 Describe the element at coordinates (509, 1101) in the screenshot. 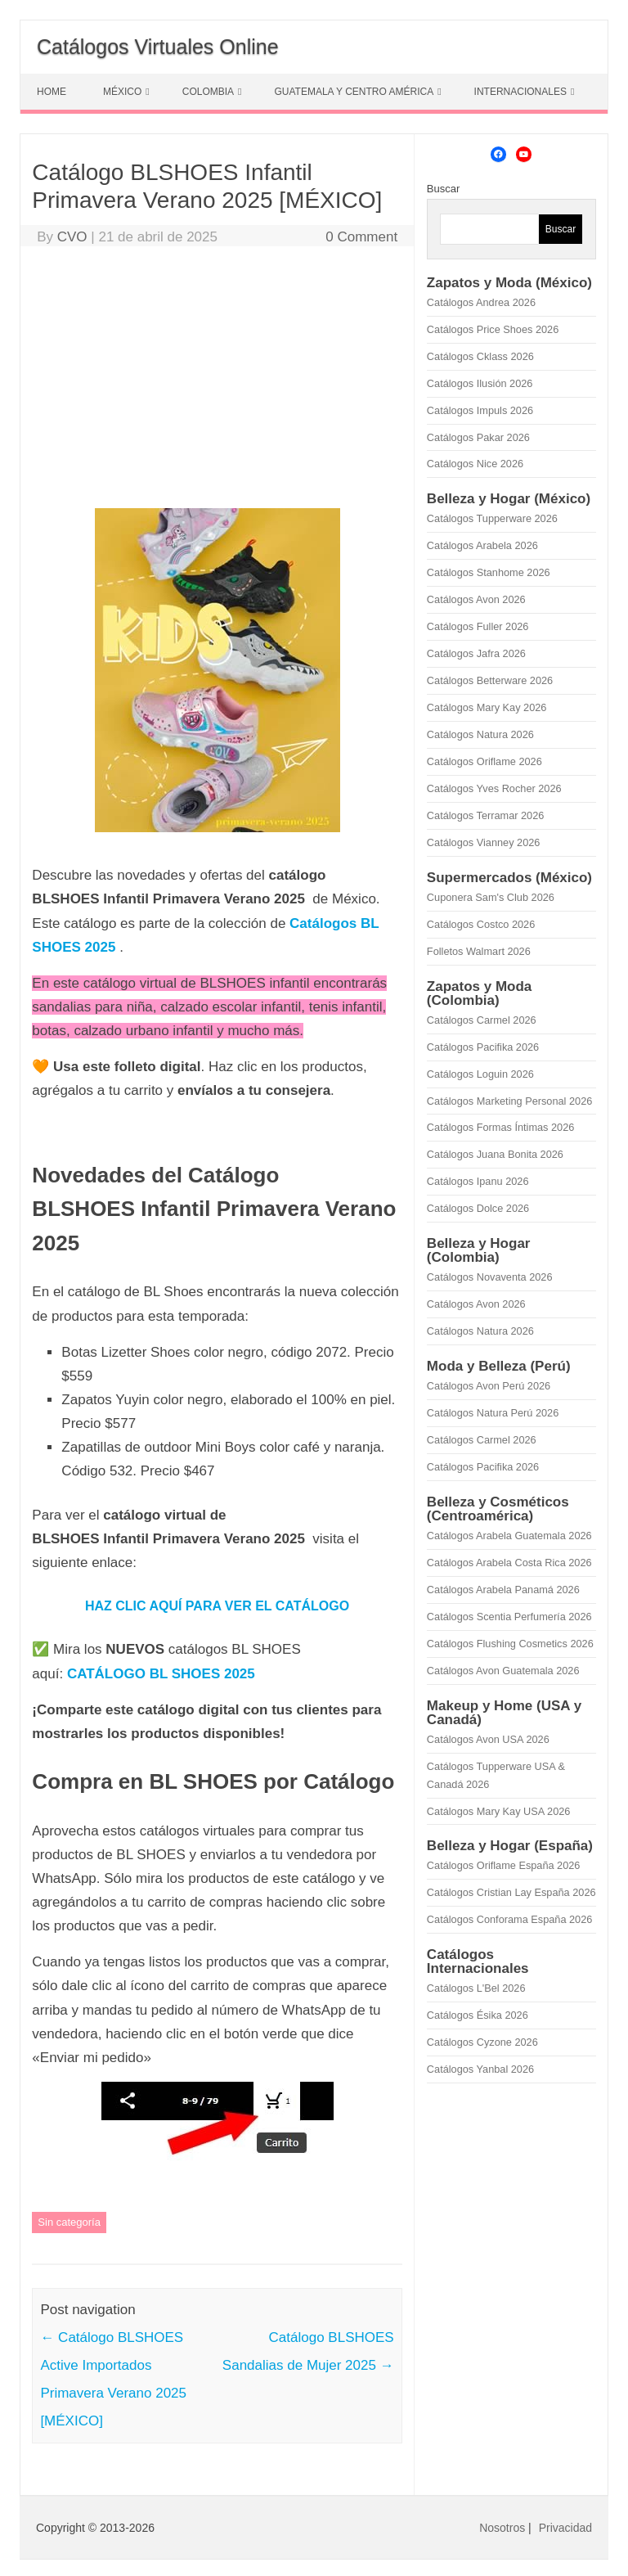

I see `Catálogos Marketing Personal 2026` at that location.